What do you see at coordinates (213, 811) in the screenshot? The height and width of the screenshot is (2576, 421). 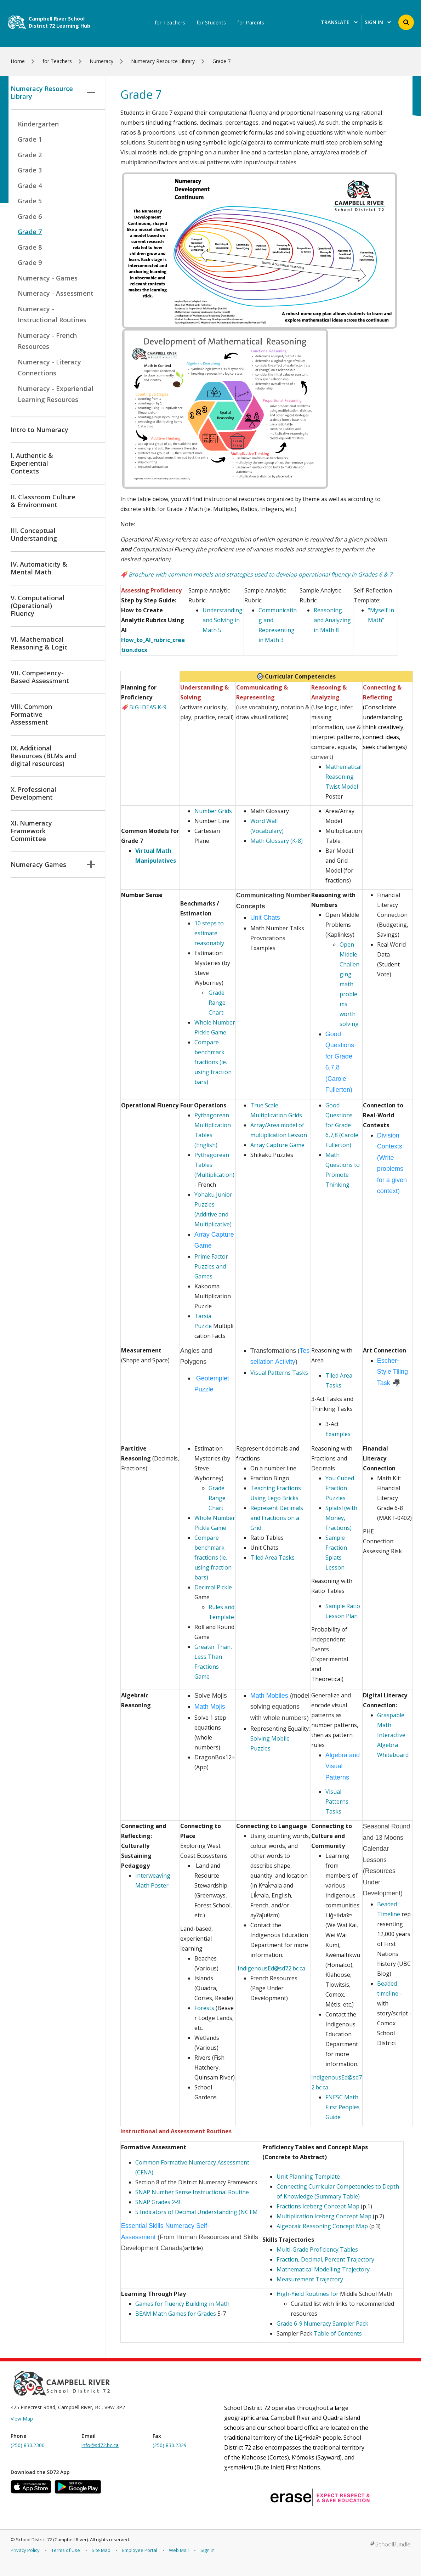 I see `Number Grids` at bounding box center [213, 811].